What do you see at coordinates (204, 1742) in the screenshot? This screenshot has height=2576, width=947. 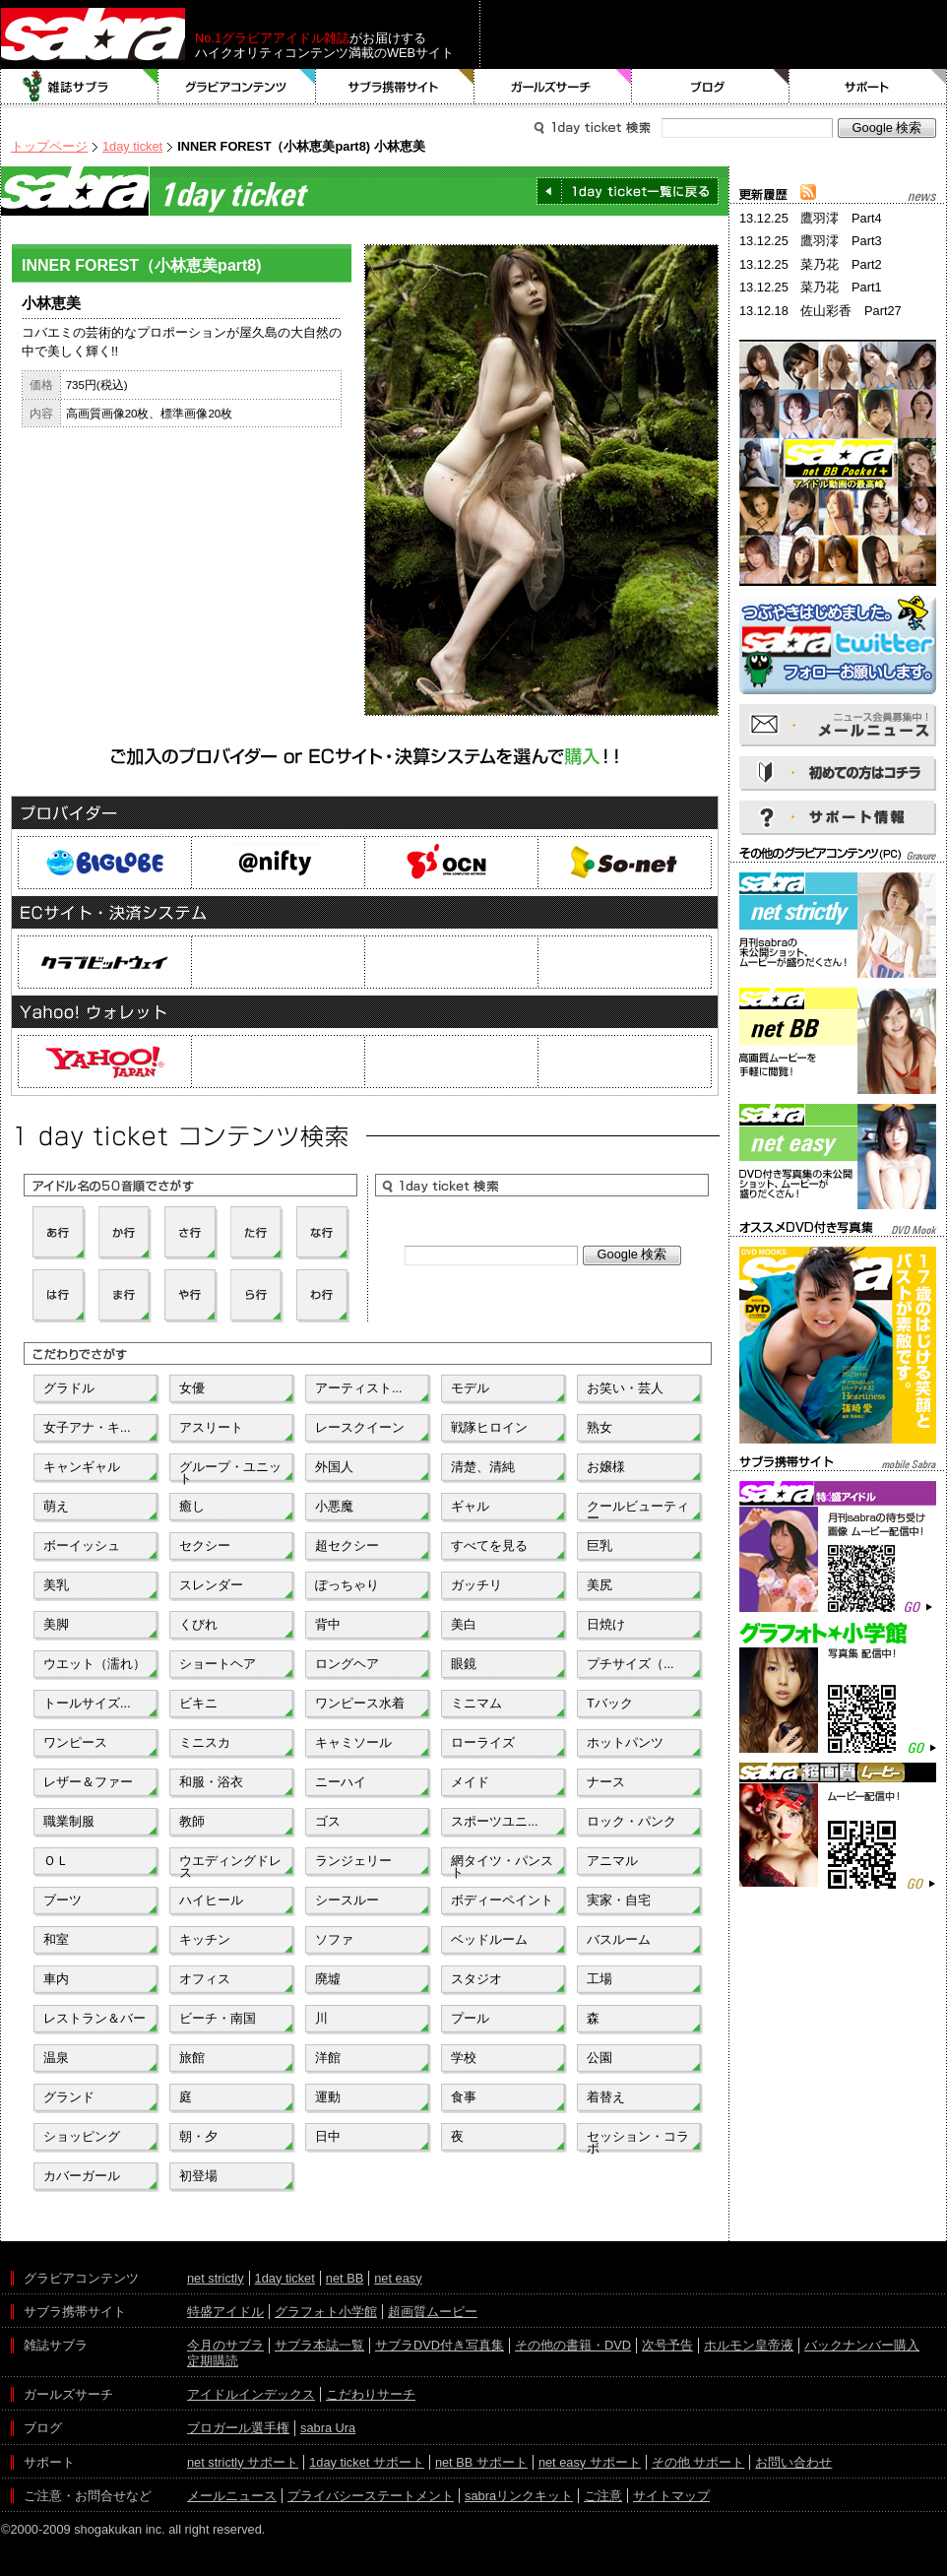 I see `ミニスカ` at bounding box center [204, 1742].